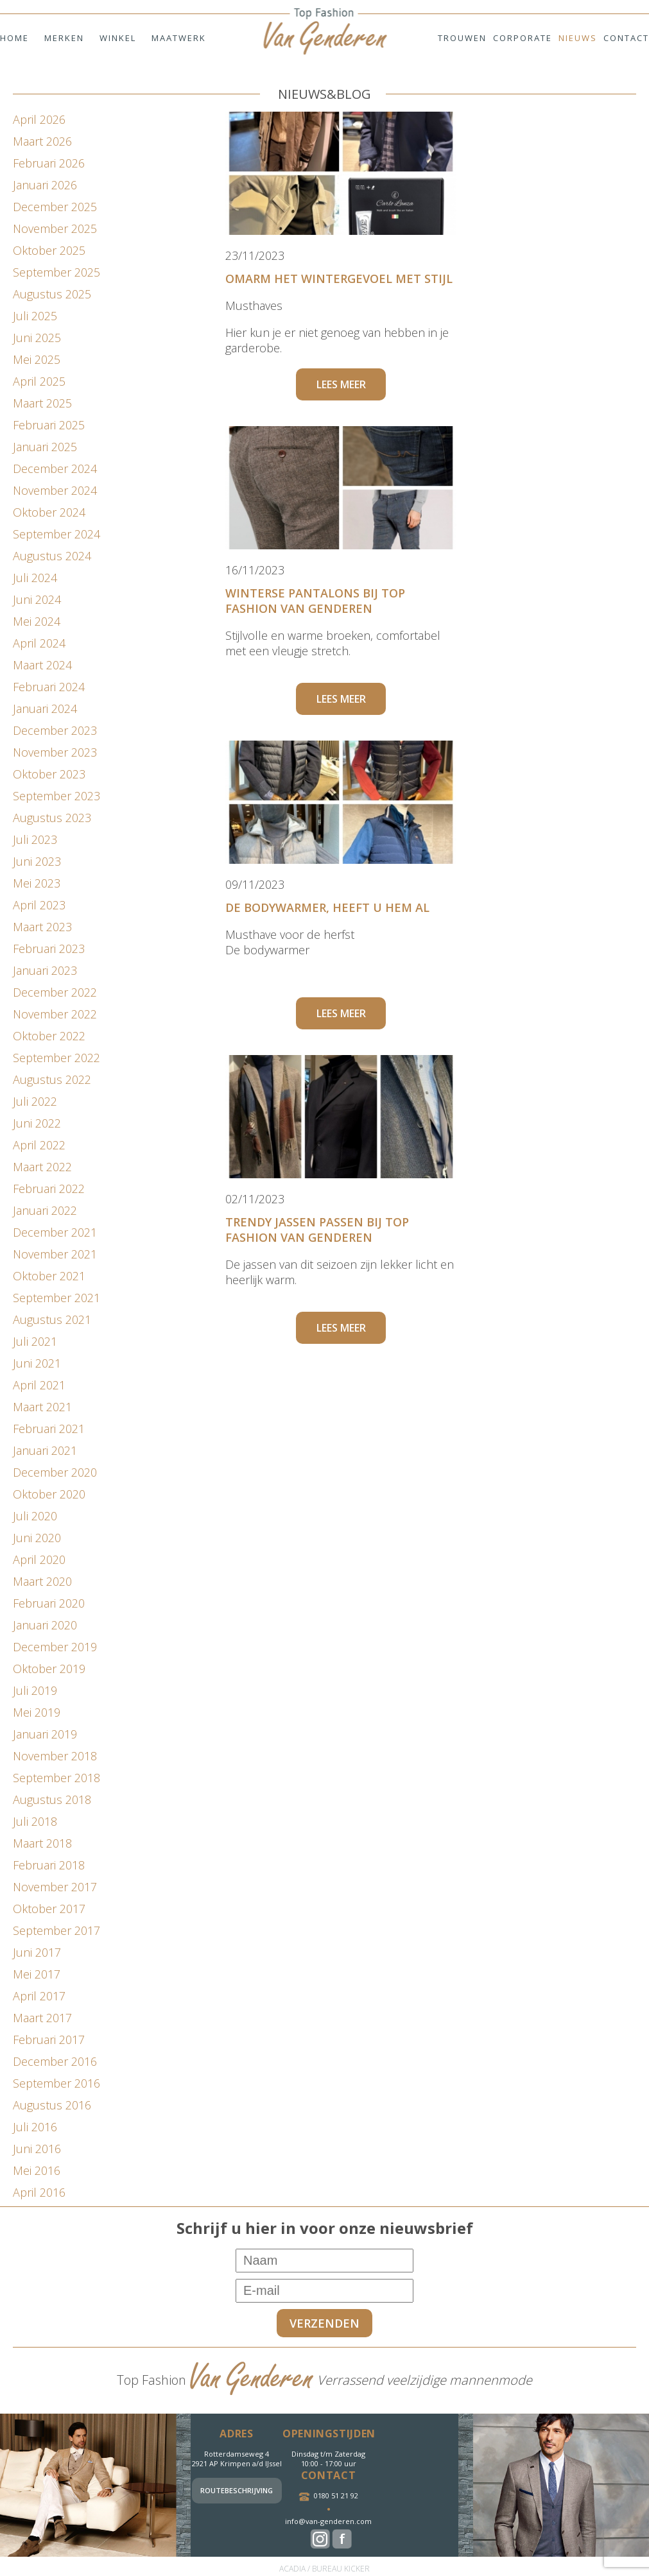 The width and height of the screenshot is (649, 2576). I want to click on november 2024, so click(55, 490).